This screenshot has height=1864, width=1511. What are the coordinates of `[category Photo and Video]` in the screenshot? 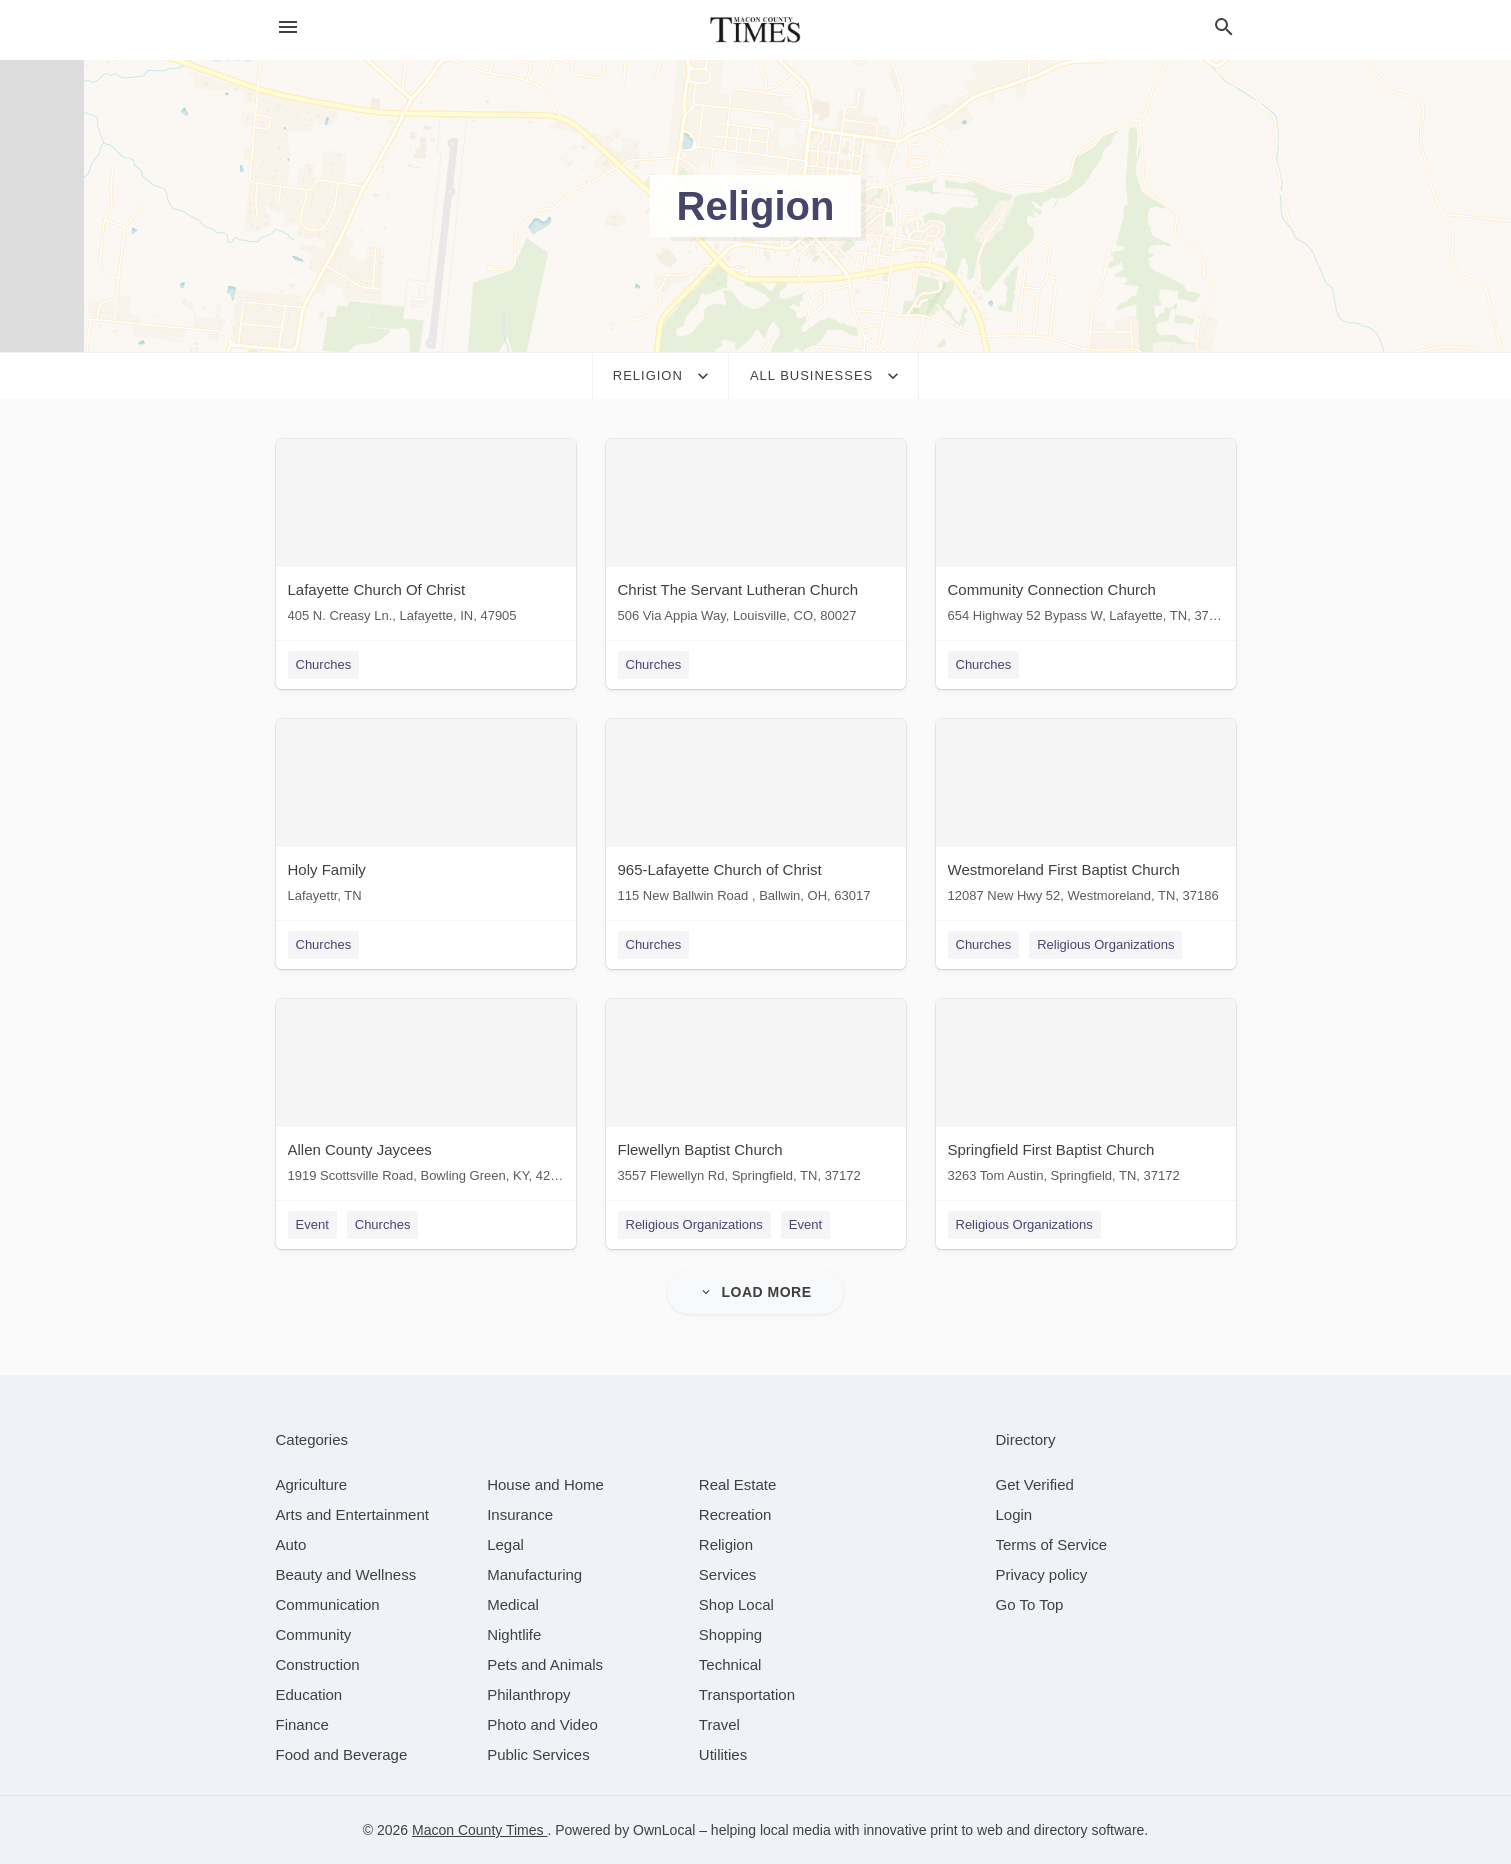 It's located at (542, 1724).